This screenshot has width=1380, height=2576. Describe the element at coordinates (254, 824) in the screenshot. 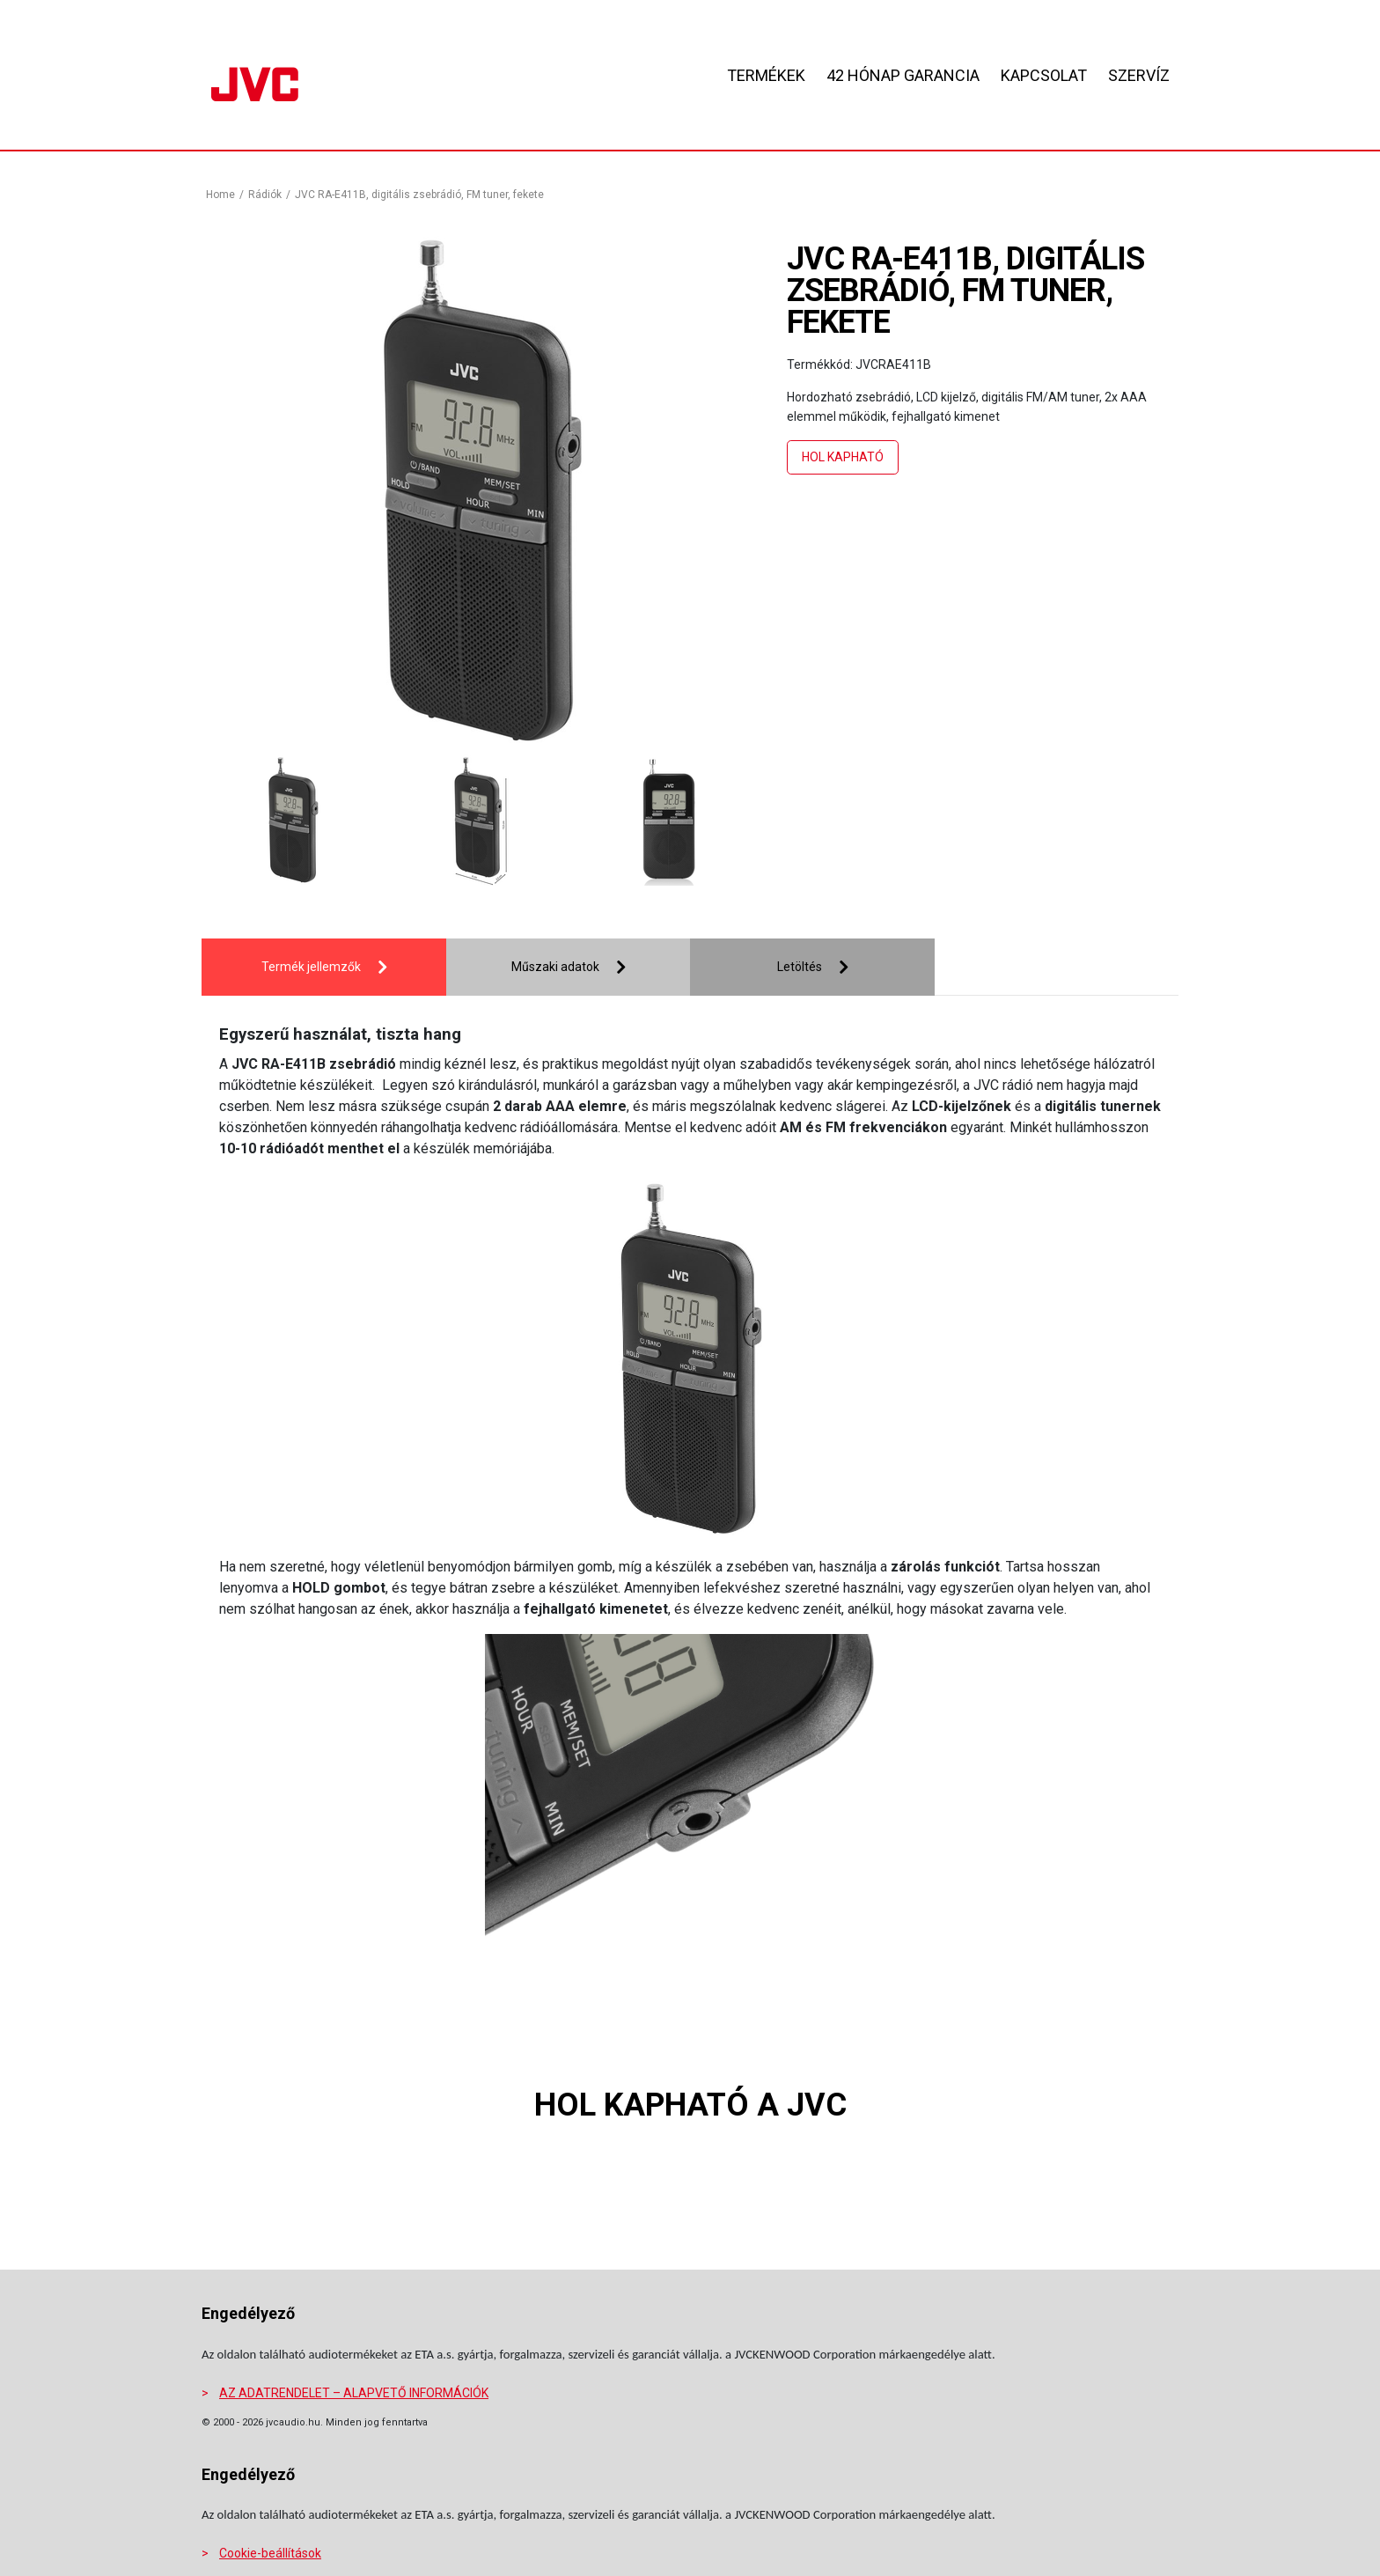

I see `[presentation]` at that location.